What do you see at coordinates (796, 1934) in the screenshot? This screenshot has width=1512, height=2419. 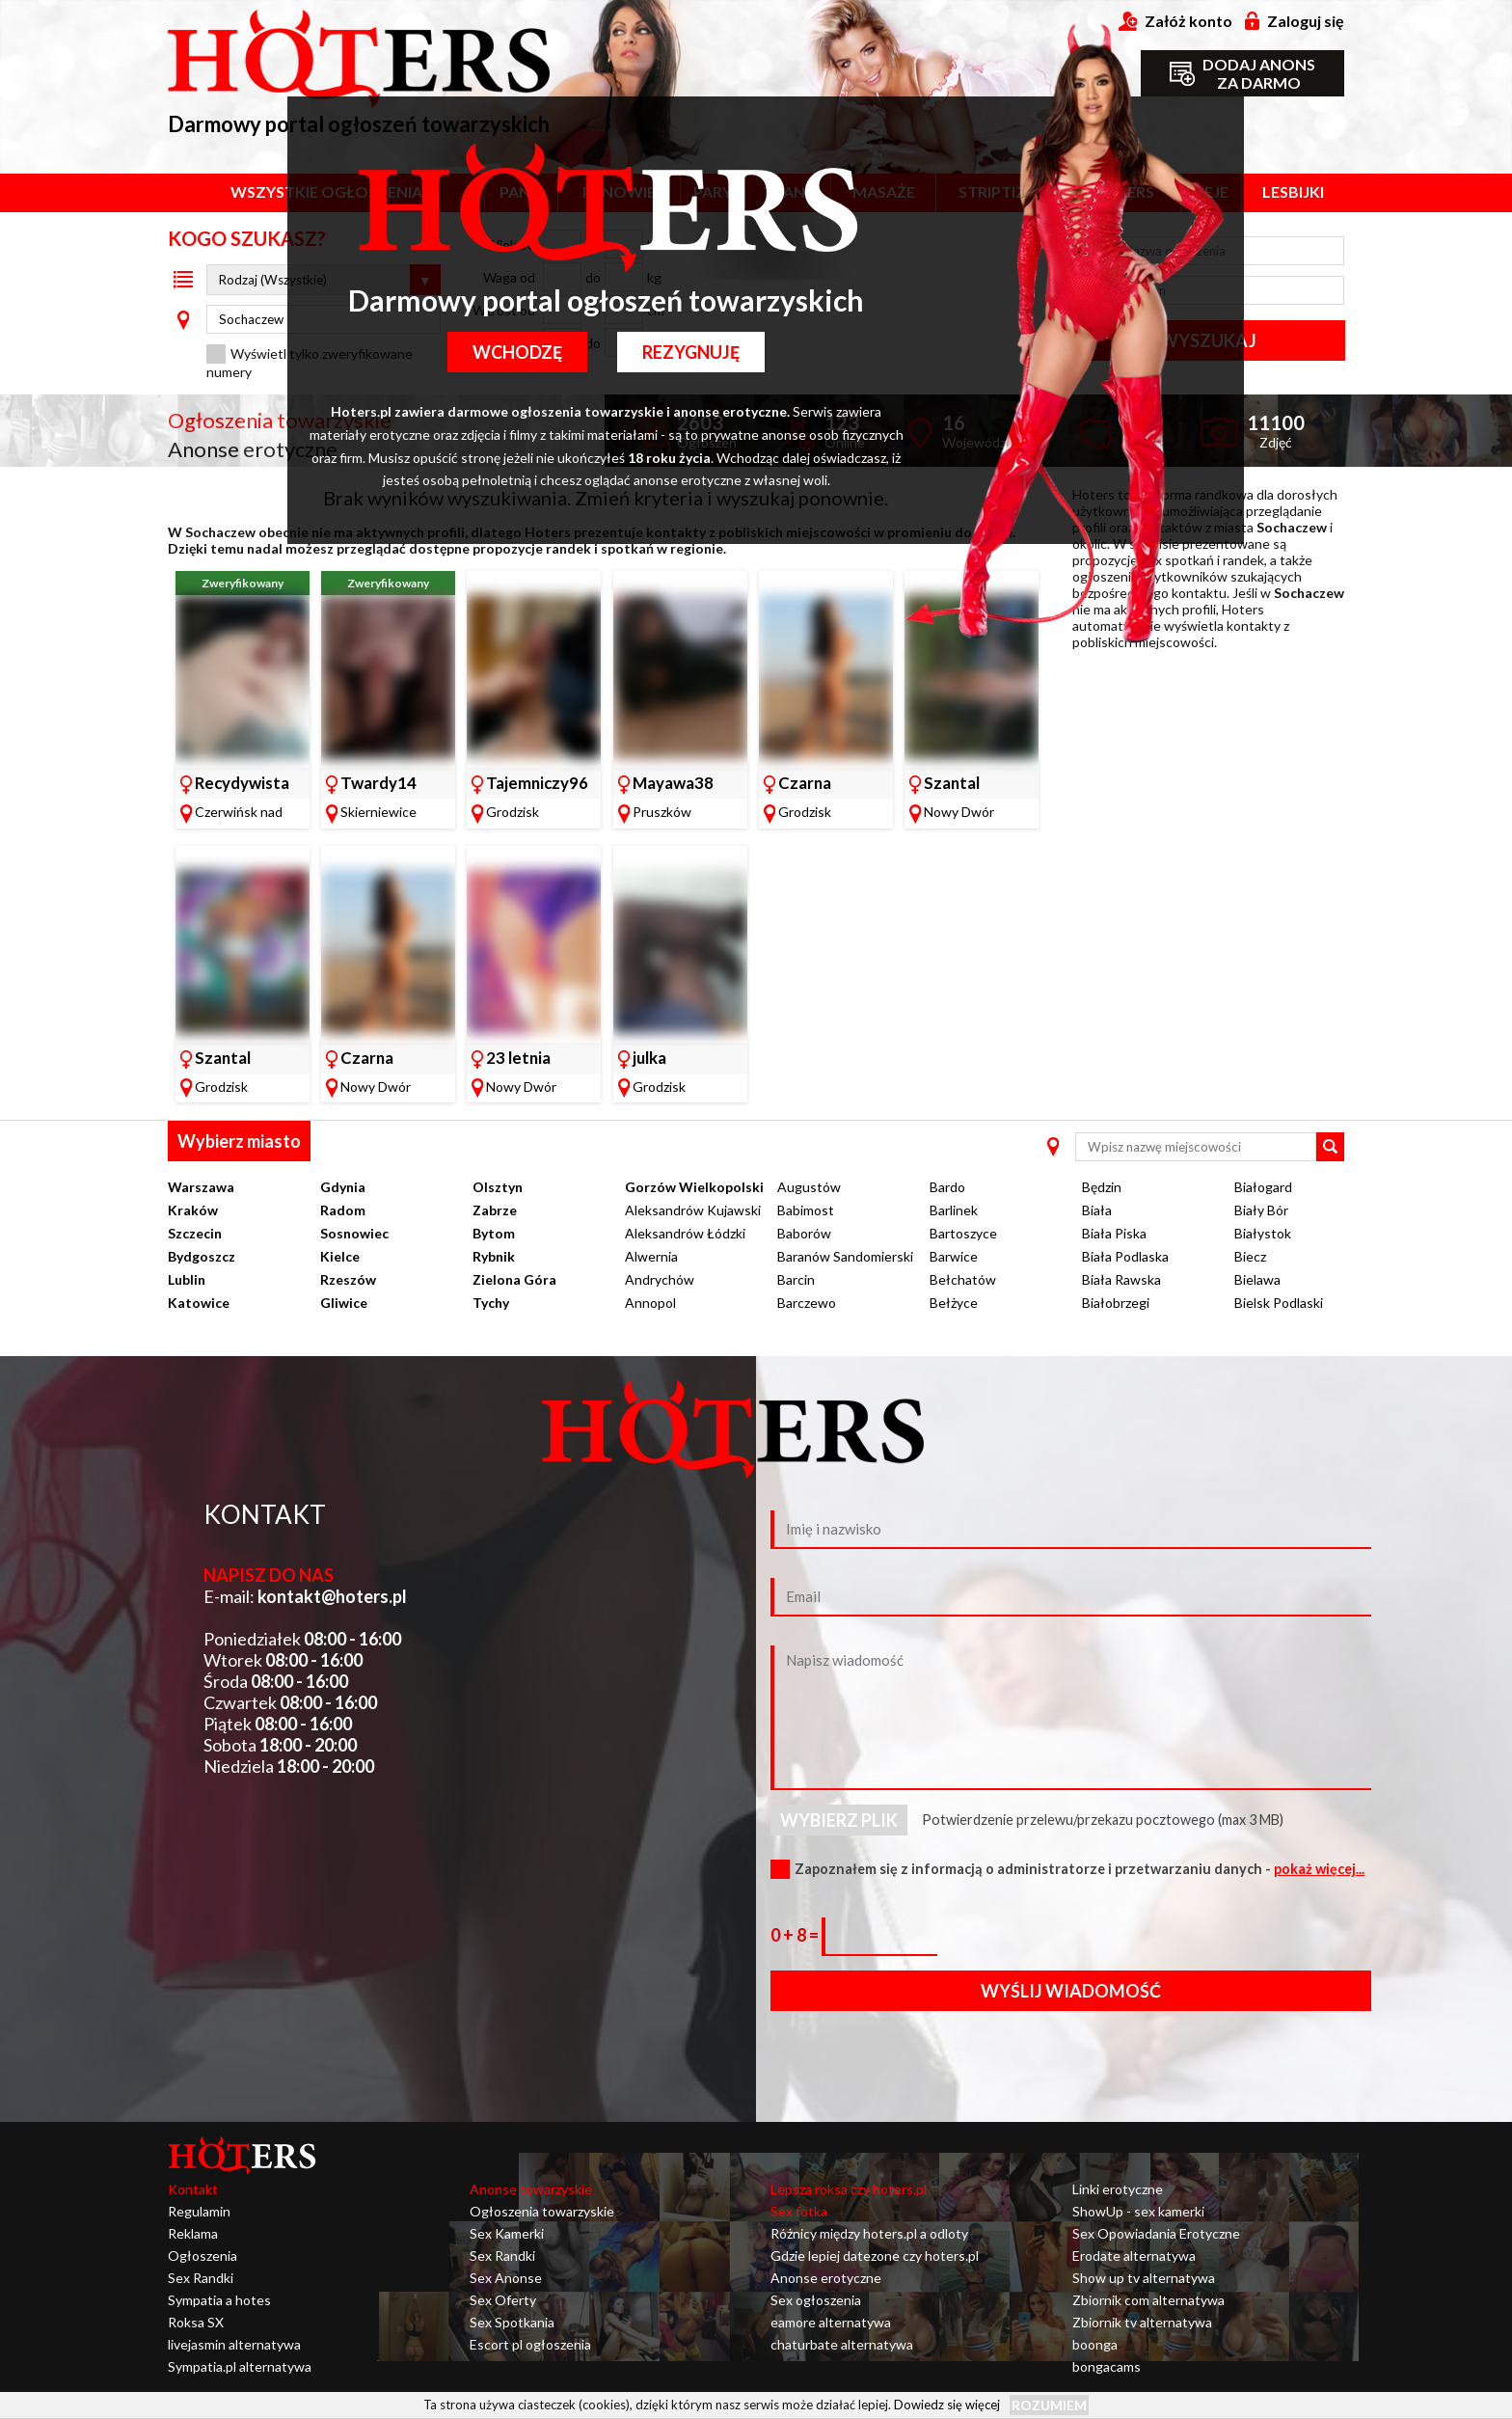 I see `0 + 8 =` at bounding box center [796, 1934].